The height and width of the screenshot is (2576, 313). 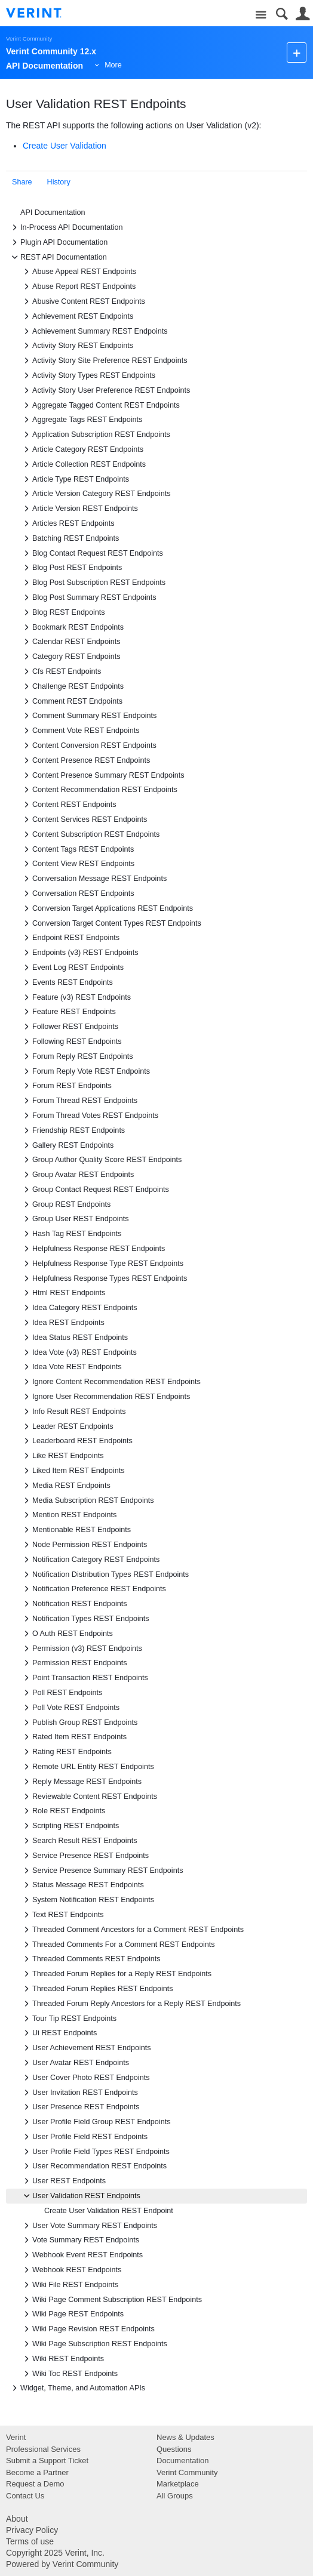 What do you see at coordinates (69, 938) in the screenshot?
I see `Endpoint REST Endpoints` at bounding box center [69, 938].